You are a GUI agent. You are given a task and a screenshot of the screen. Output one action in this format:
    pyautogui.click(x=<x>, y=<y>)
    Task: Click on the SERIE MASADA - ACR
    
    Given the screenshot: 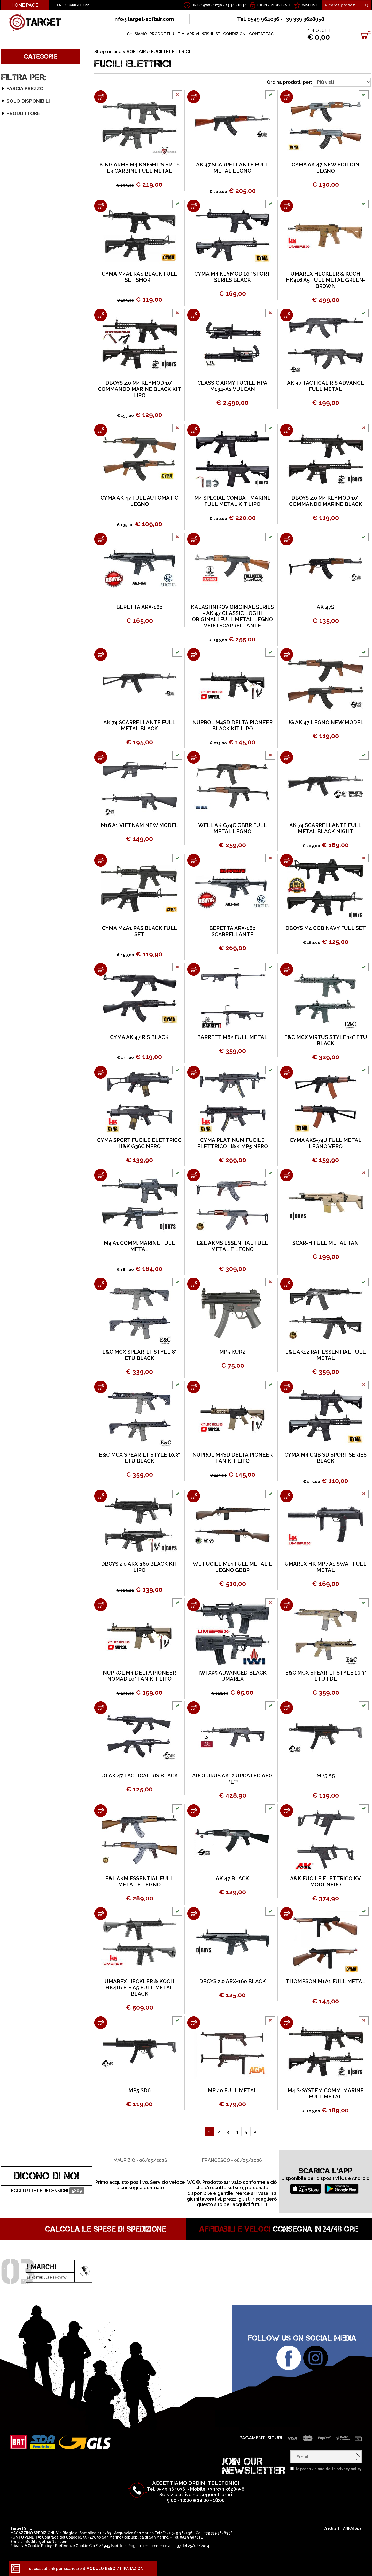 What is the action you would take?
    pyautogui.click(x=27, y=158)
    